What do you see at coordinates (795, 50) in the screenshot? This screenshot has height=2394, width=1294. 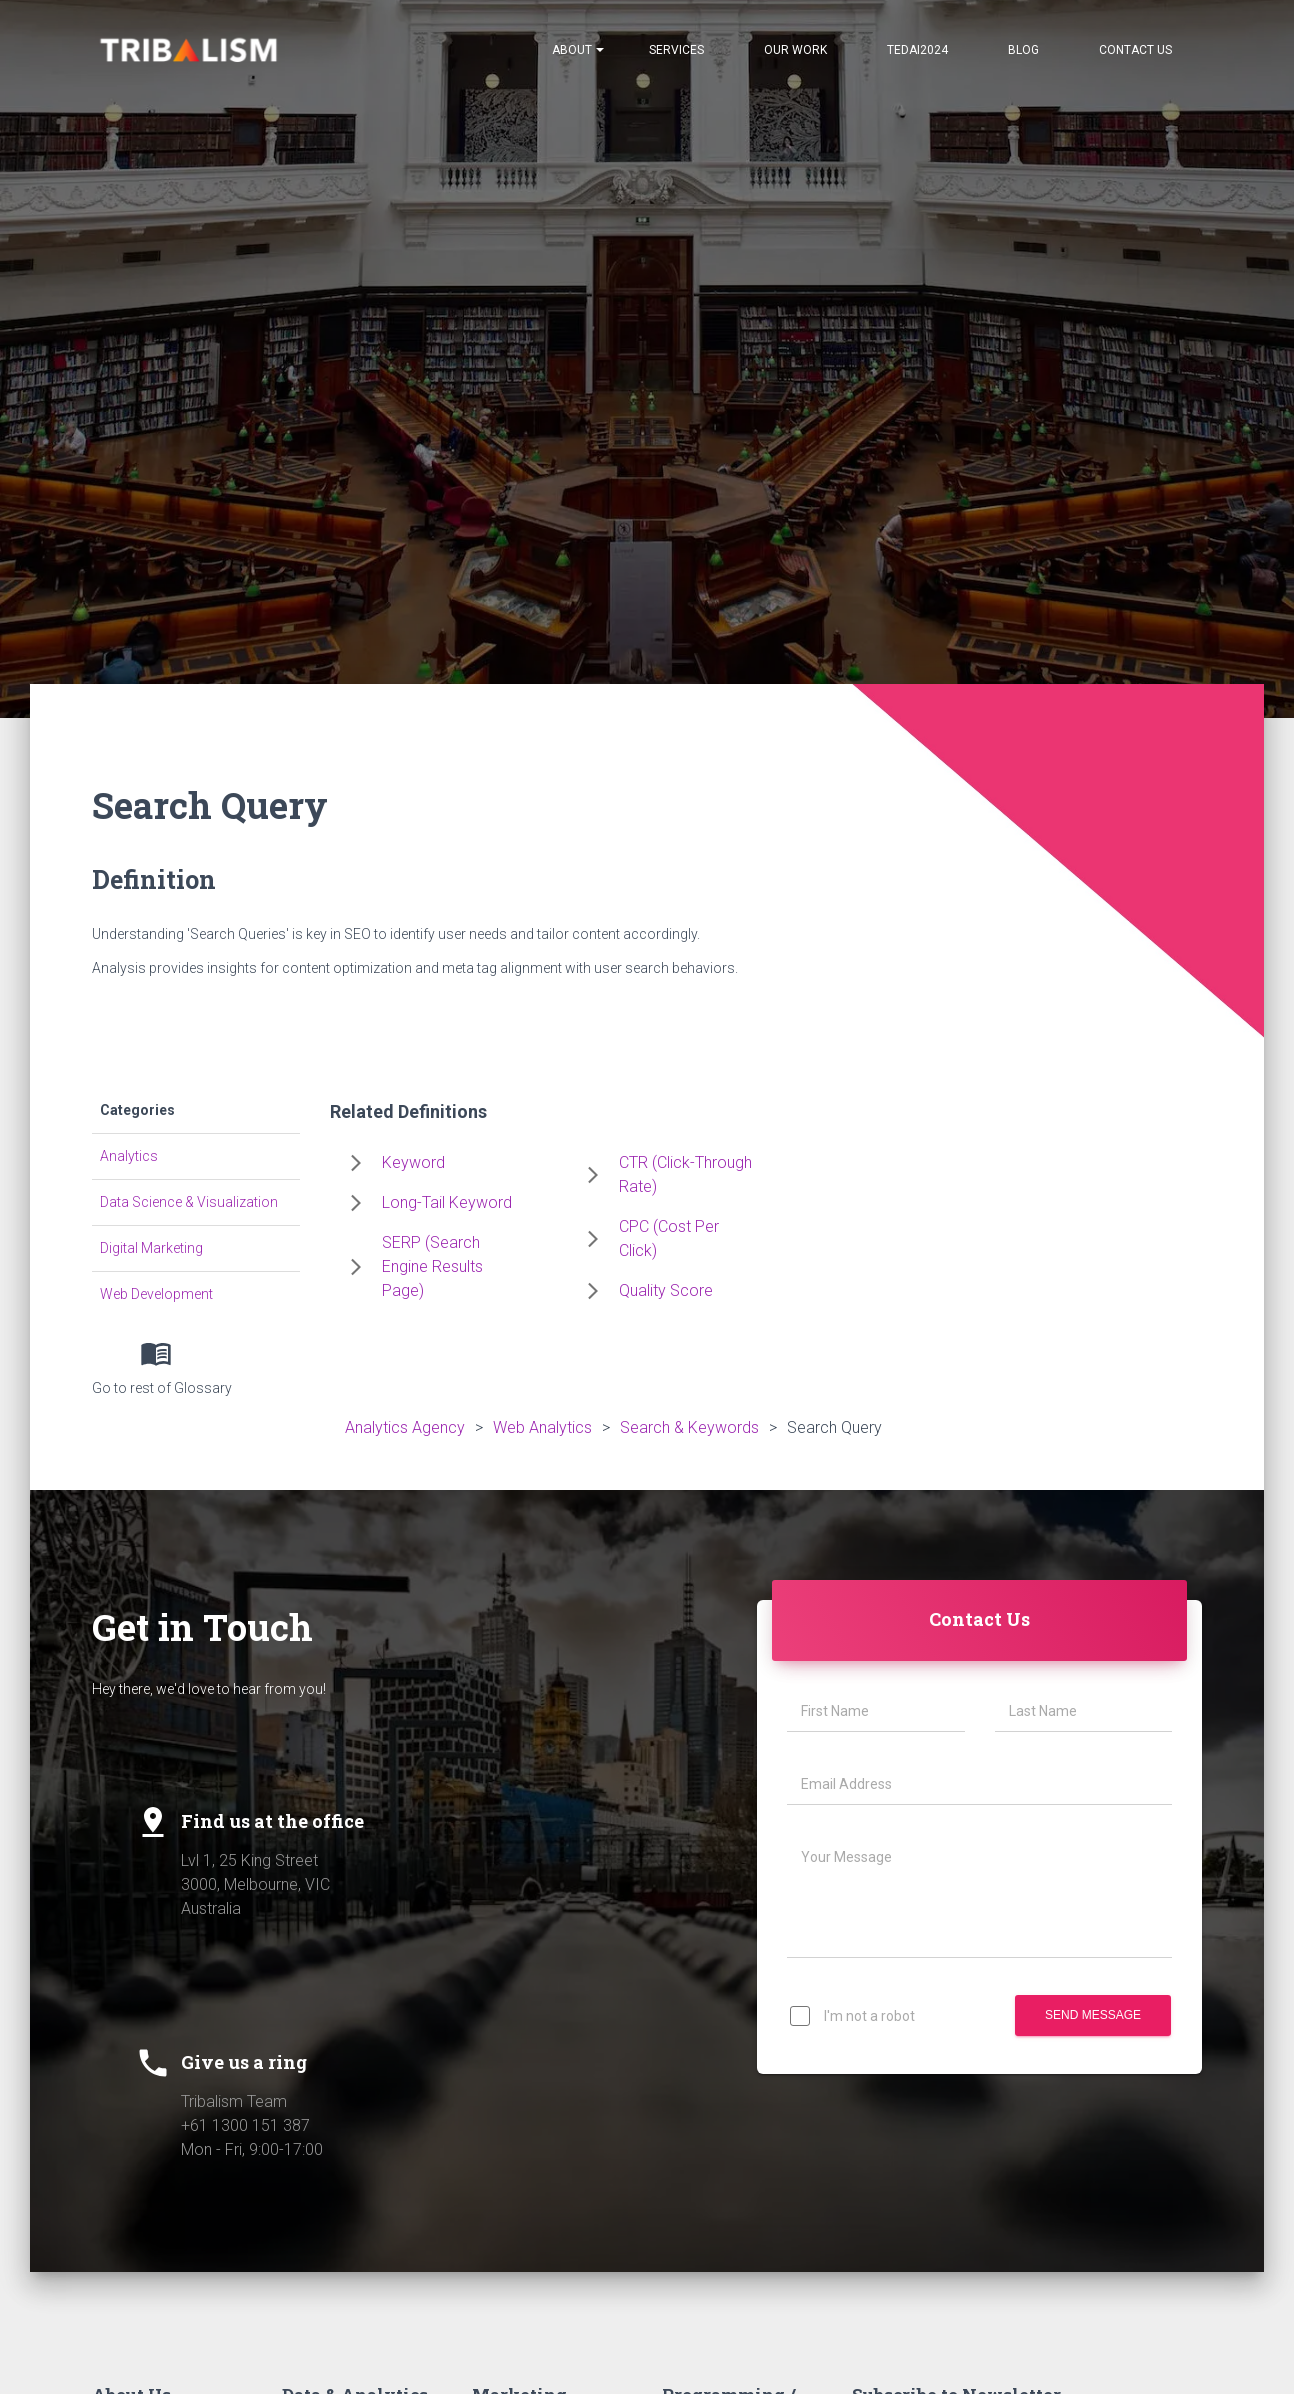 I see `Our Work` at bounding box center [795, 50].